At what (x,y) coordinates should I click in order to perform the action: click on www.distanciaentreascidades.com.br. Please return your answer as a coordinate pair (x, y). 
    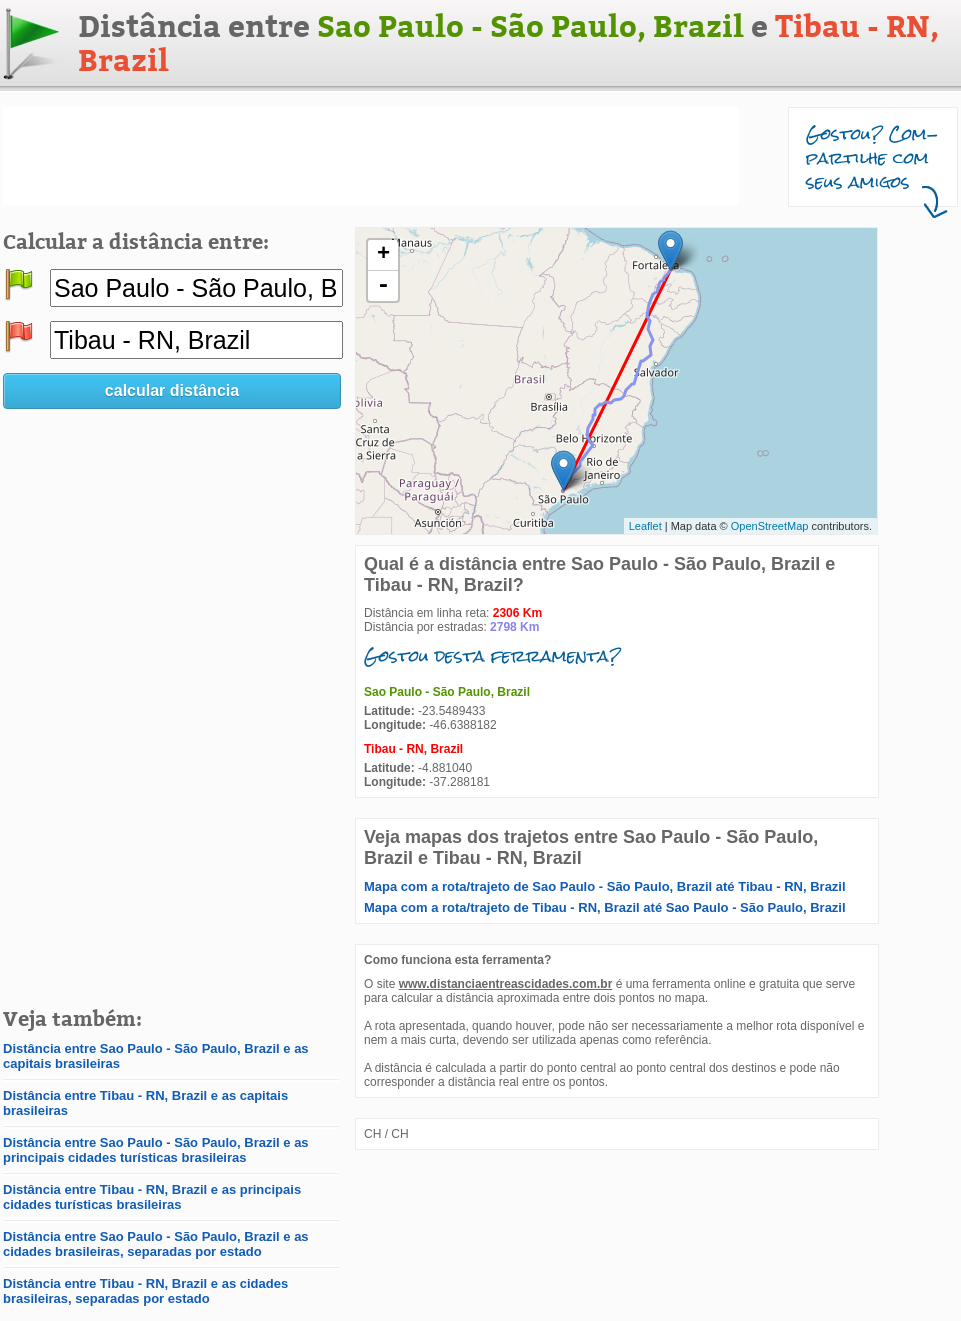
    Looking at the image, I should click on (506, 984).